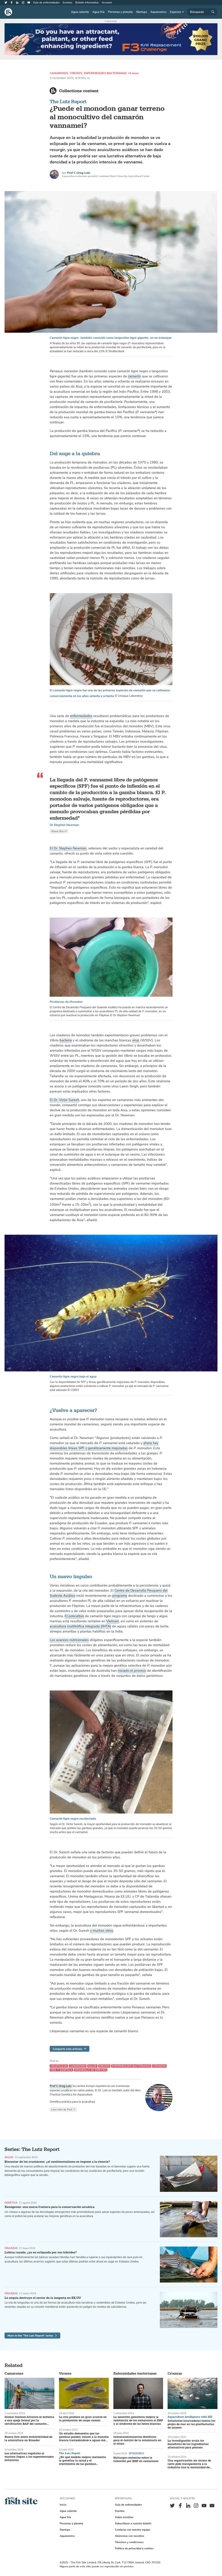 The image size is (222, 2576). What do you see at coordinates (29, 2457) in the screenshot?
I see `Las alternativas vegetales al marisco llegan a los supermercados británicos` at bounding box center [29, 2457].